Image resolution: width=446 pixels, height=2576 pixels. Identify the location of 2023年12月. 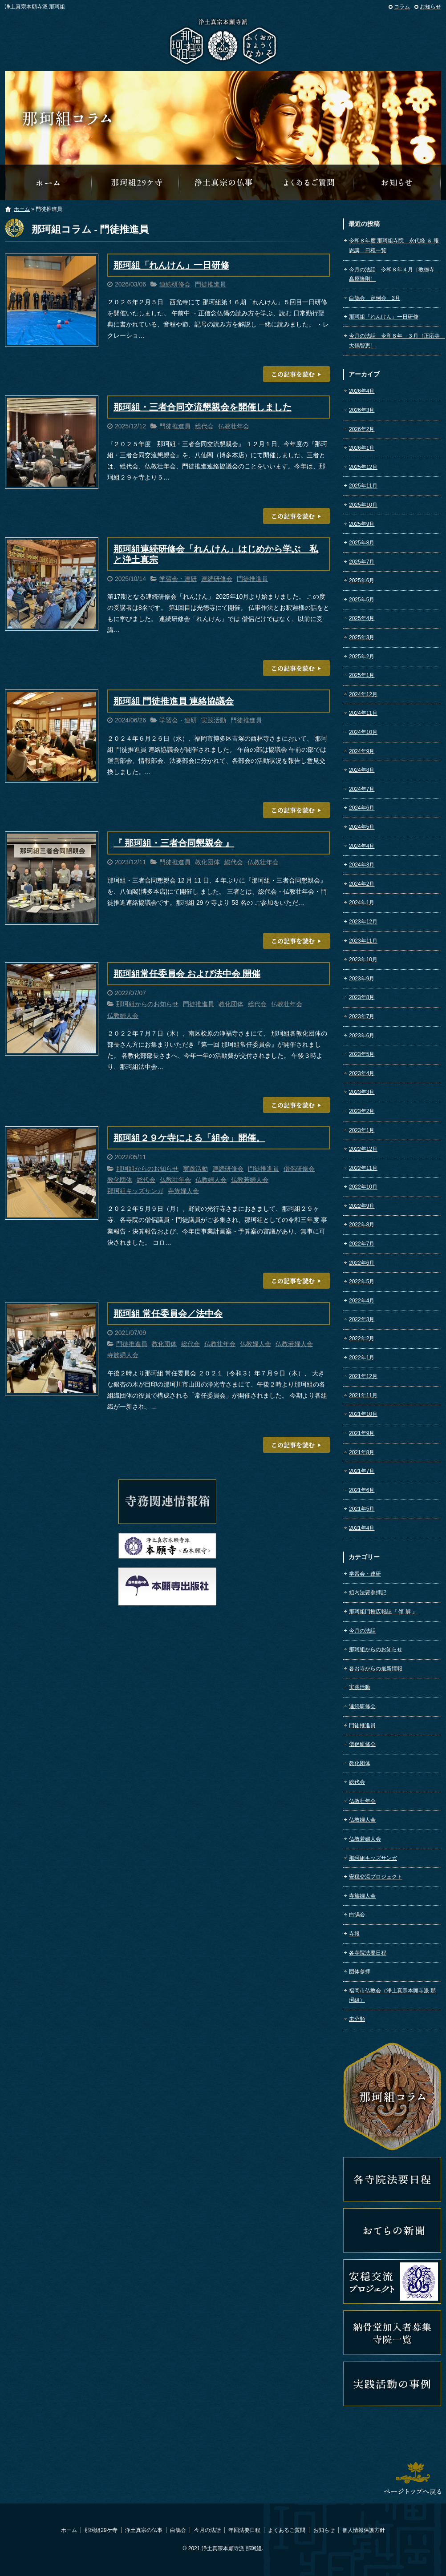
(363, 922).